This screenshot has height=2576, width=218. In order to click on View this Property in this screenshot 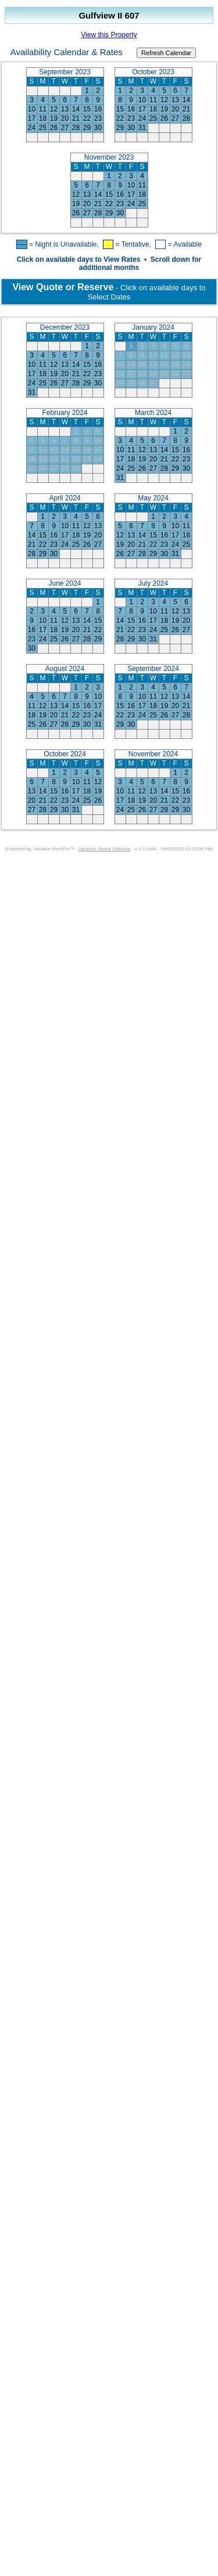, I will do `click(109, 35)`.